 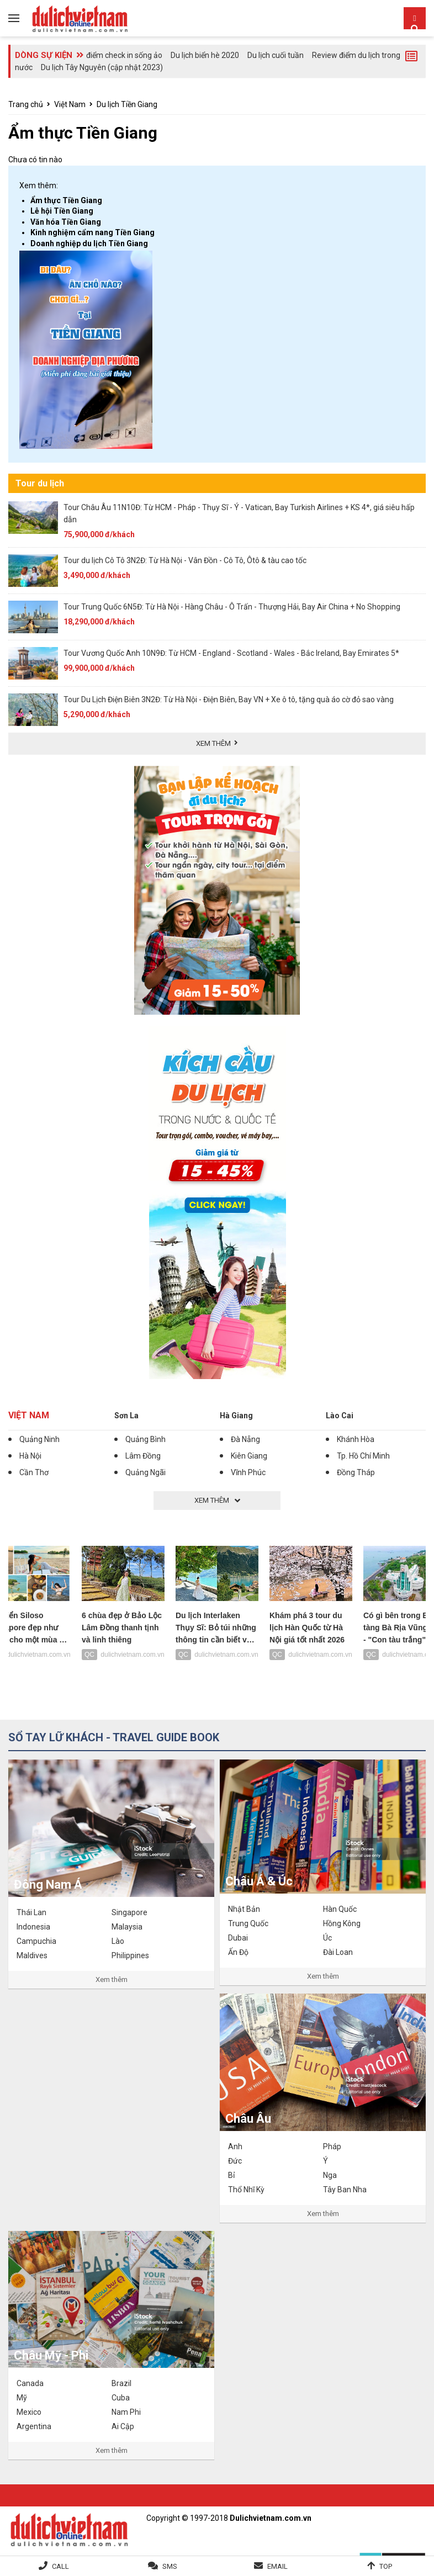 I want to click on Mexico, so click(x=29, y=2412).